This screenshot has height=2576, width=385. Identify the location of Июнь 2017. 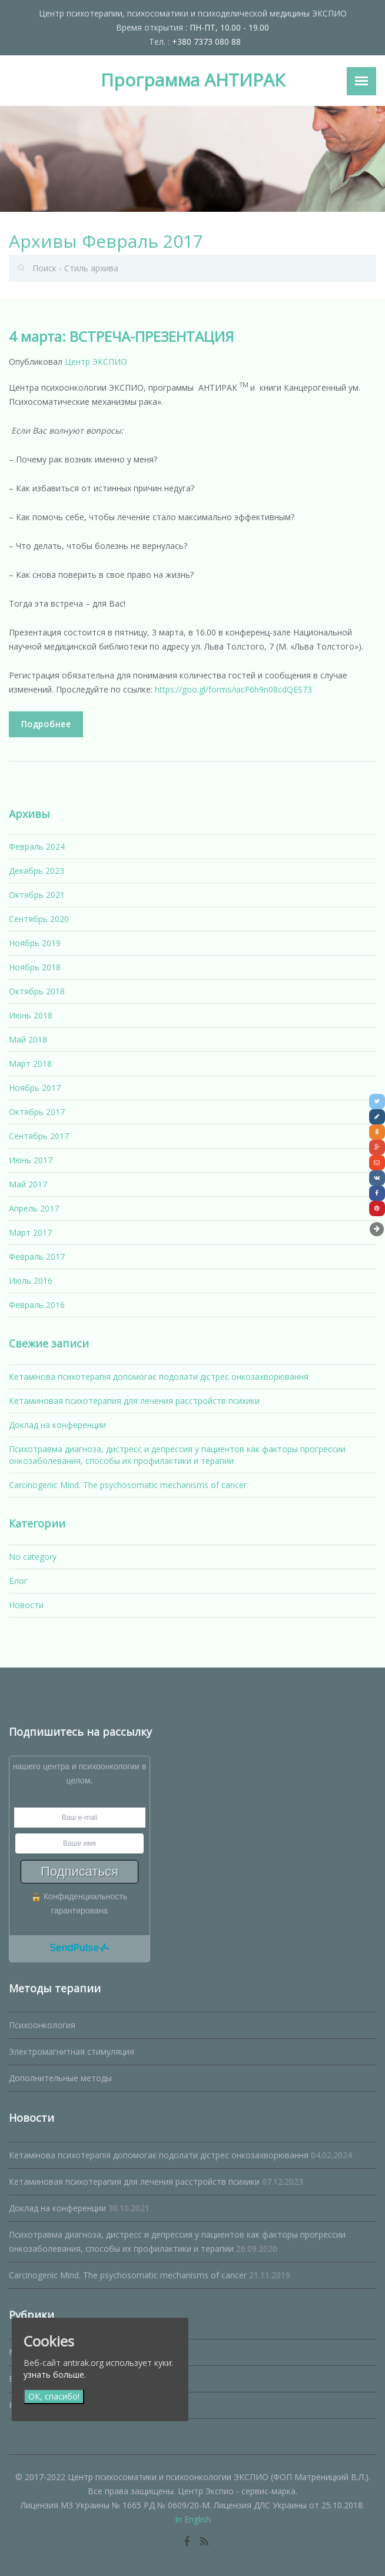
(30, 1160).